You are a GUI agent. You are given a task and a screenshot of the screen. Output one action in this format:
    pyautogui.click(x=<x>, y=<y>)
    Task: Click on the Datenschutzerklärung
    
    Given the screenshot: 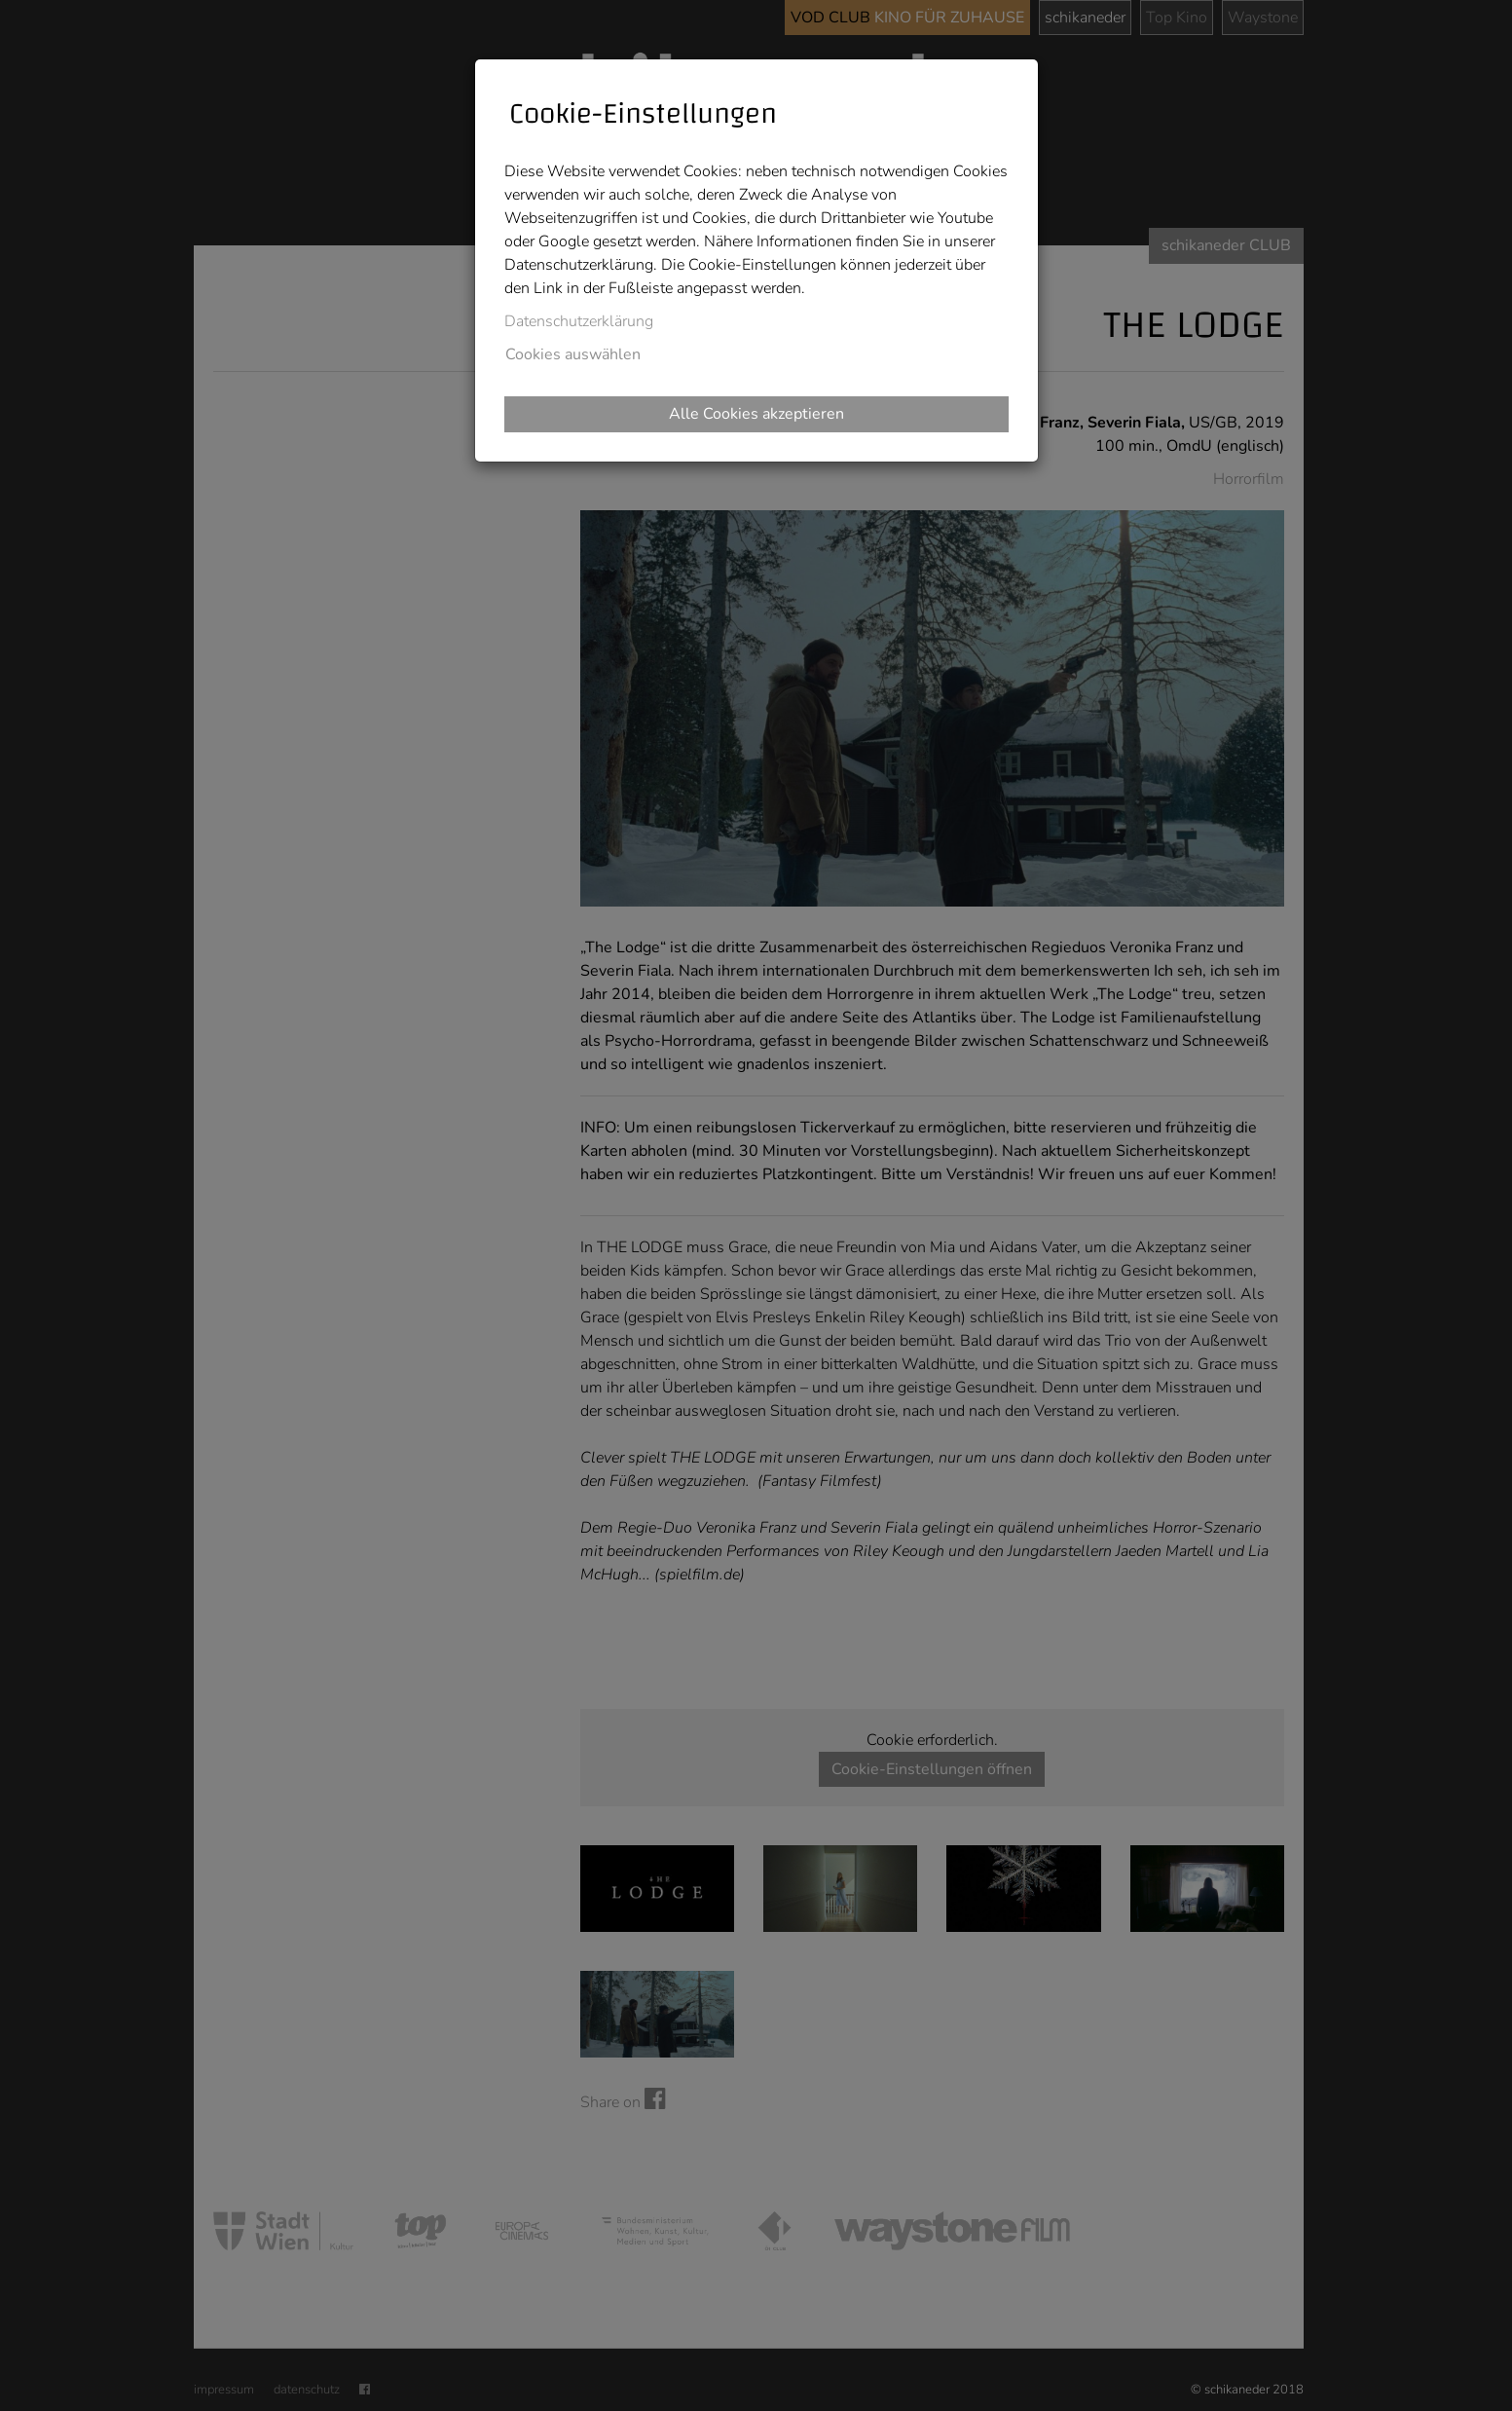 What is the action you would take?
    pyautogui.click(x=578, y=321)
    